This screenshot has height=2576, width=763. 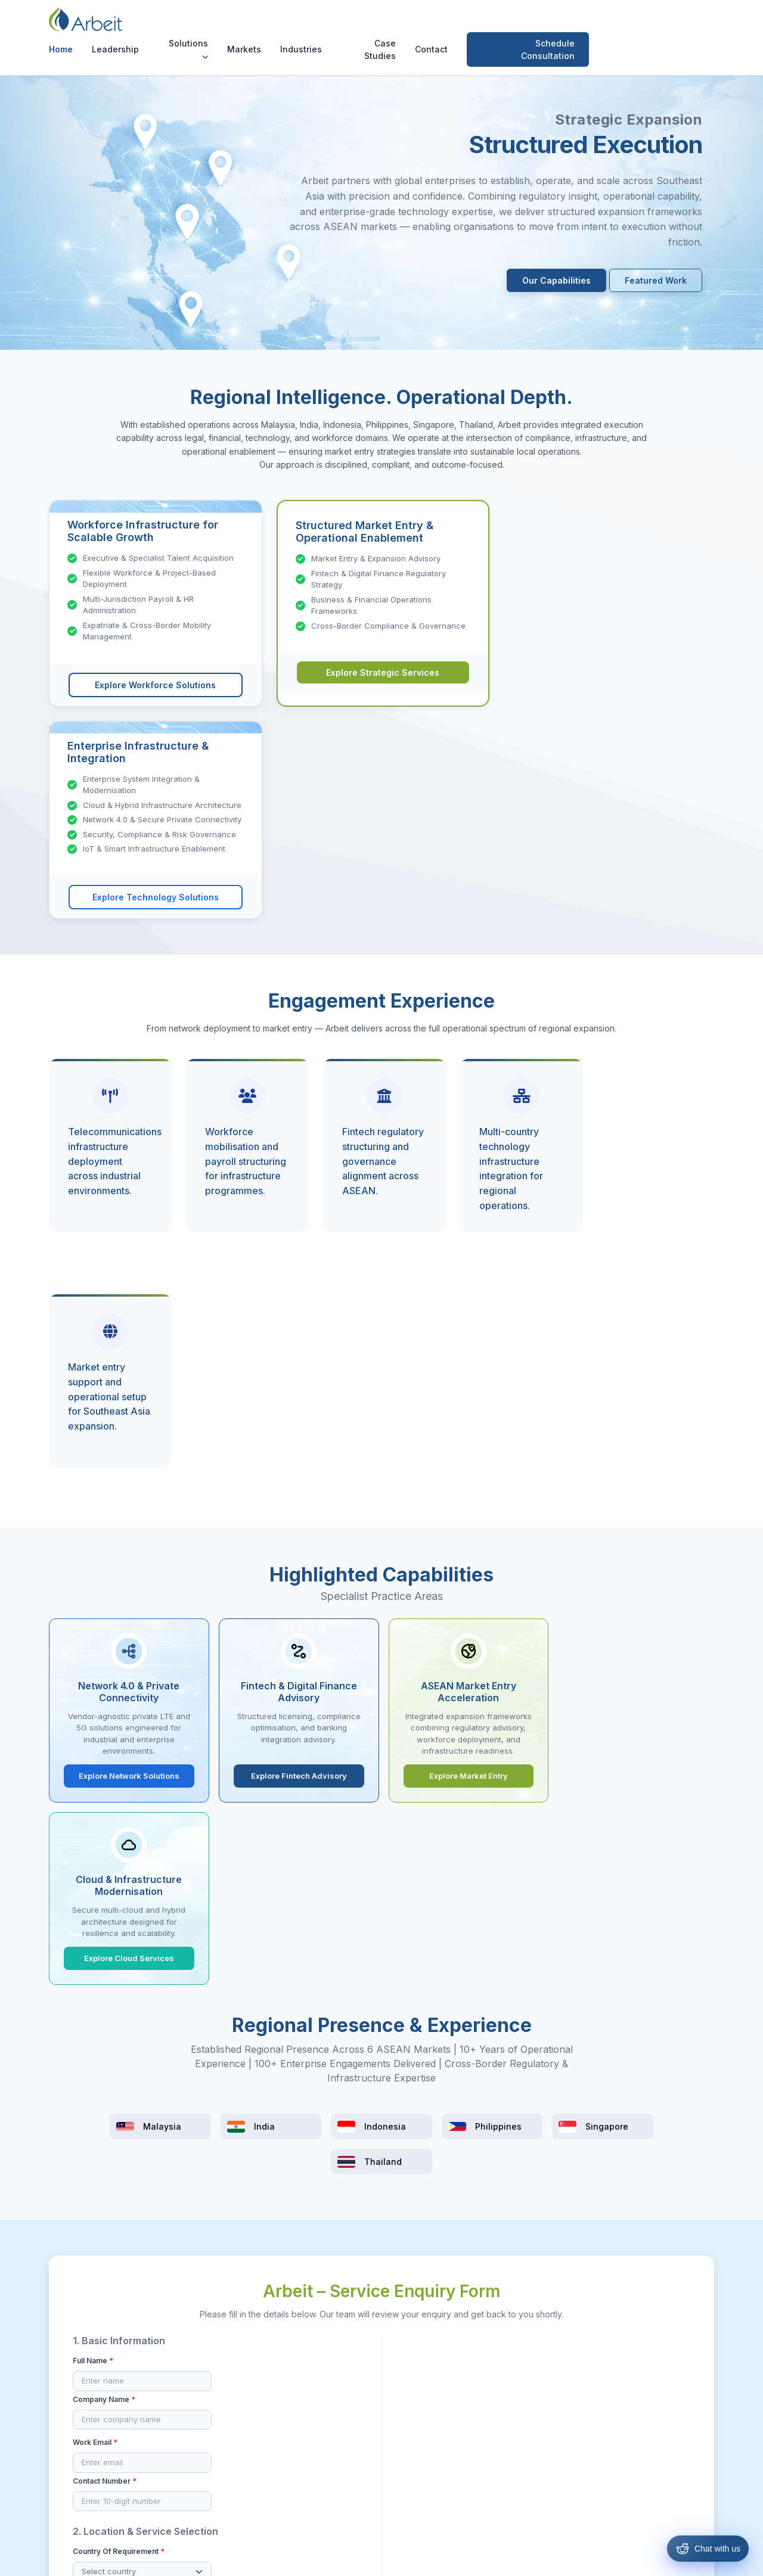 I want to click on Singapore, so click(x=409, y=2469).